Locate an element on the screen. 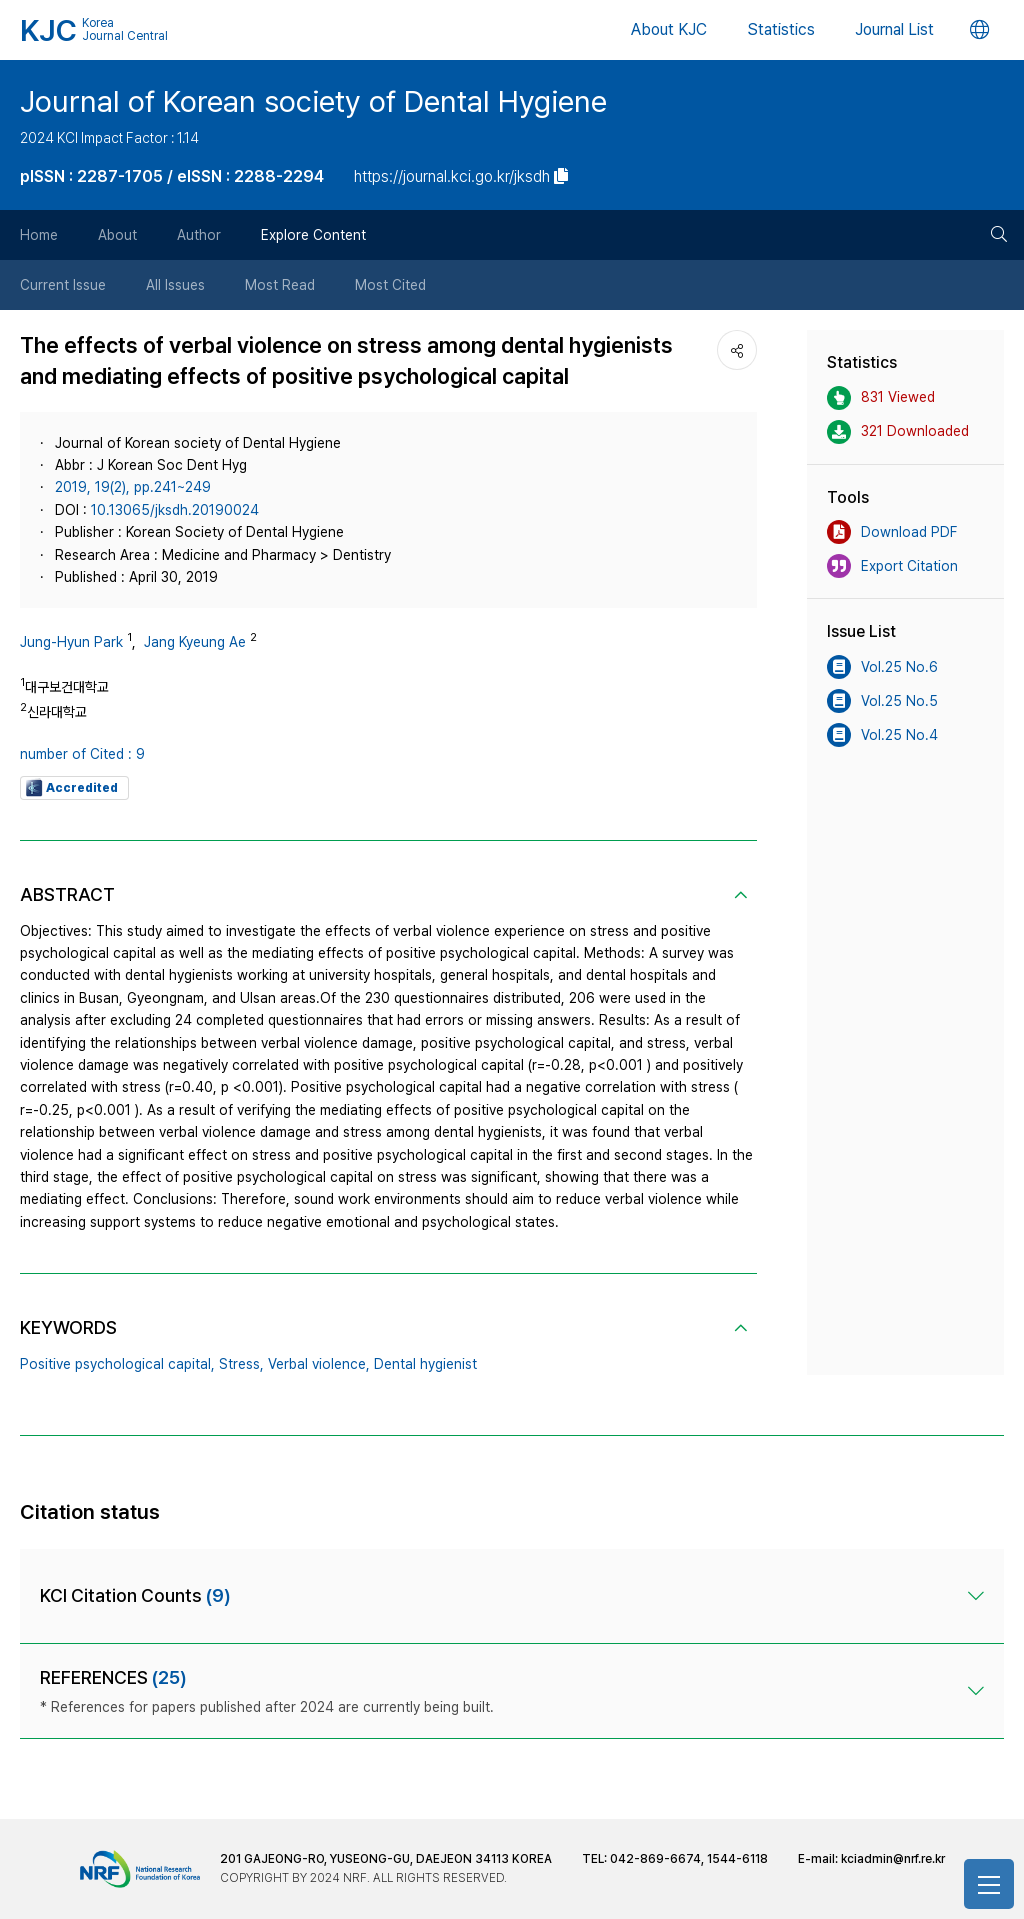 The width and height of the screenshot is (1024, 1919). Statistics is located at coordinates (781, 29).